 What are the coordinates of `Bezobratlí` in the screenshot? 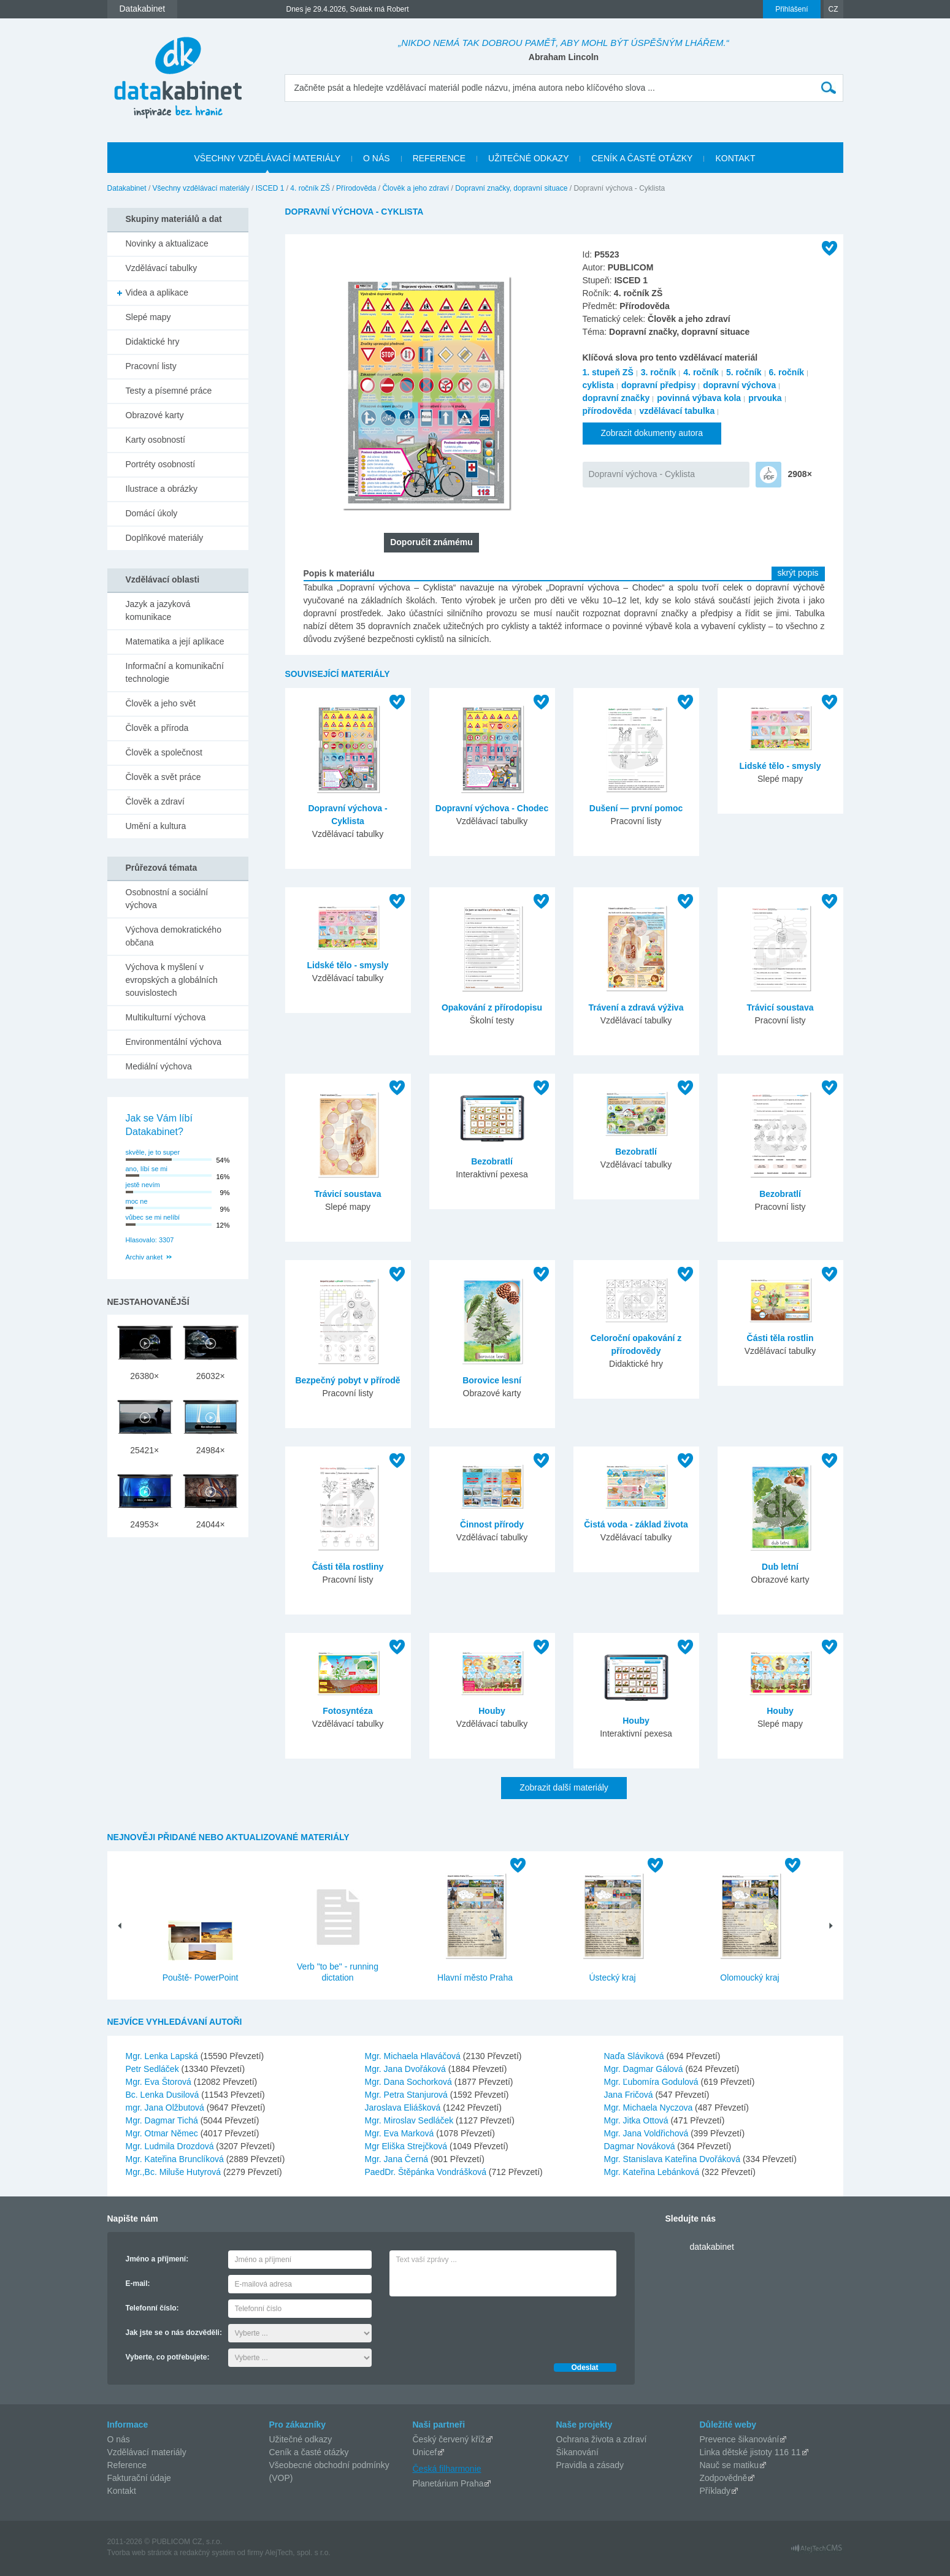 It's located at (492, 1161).